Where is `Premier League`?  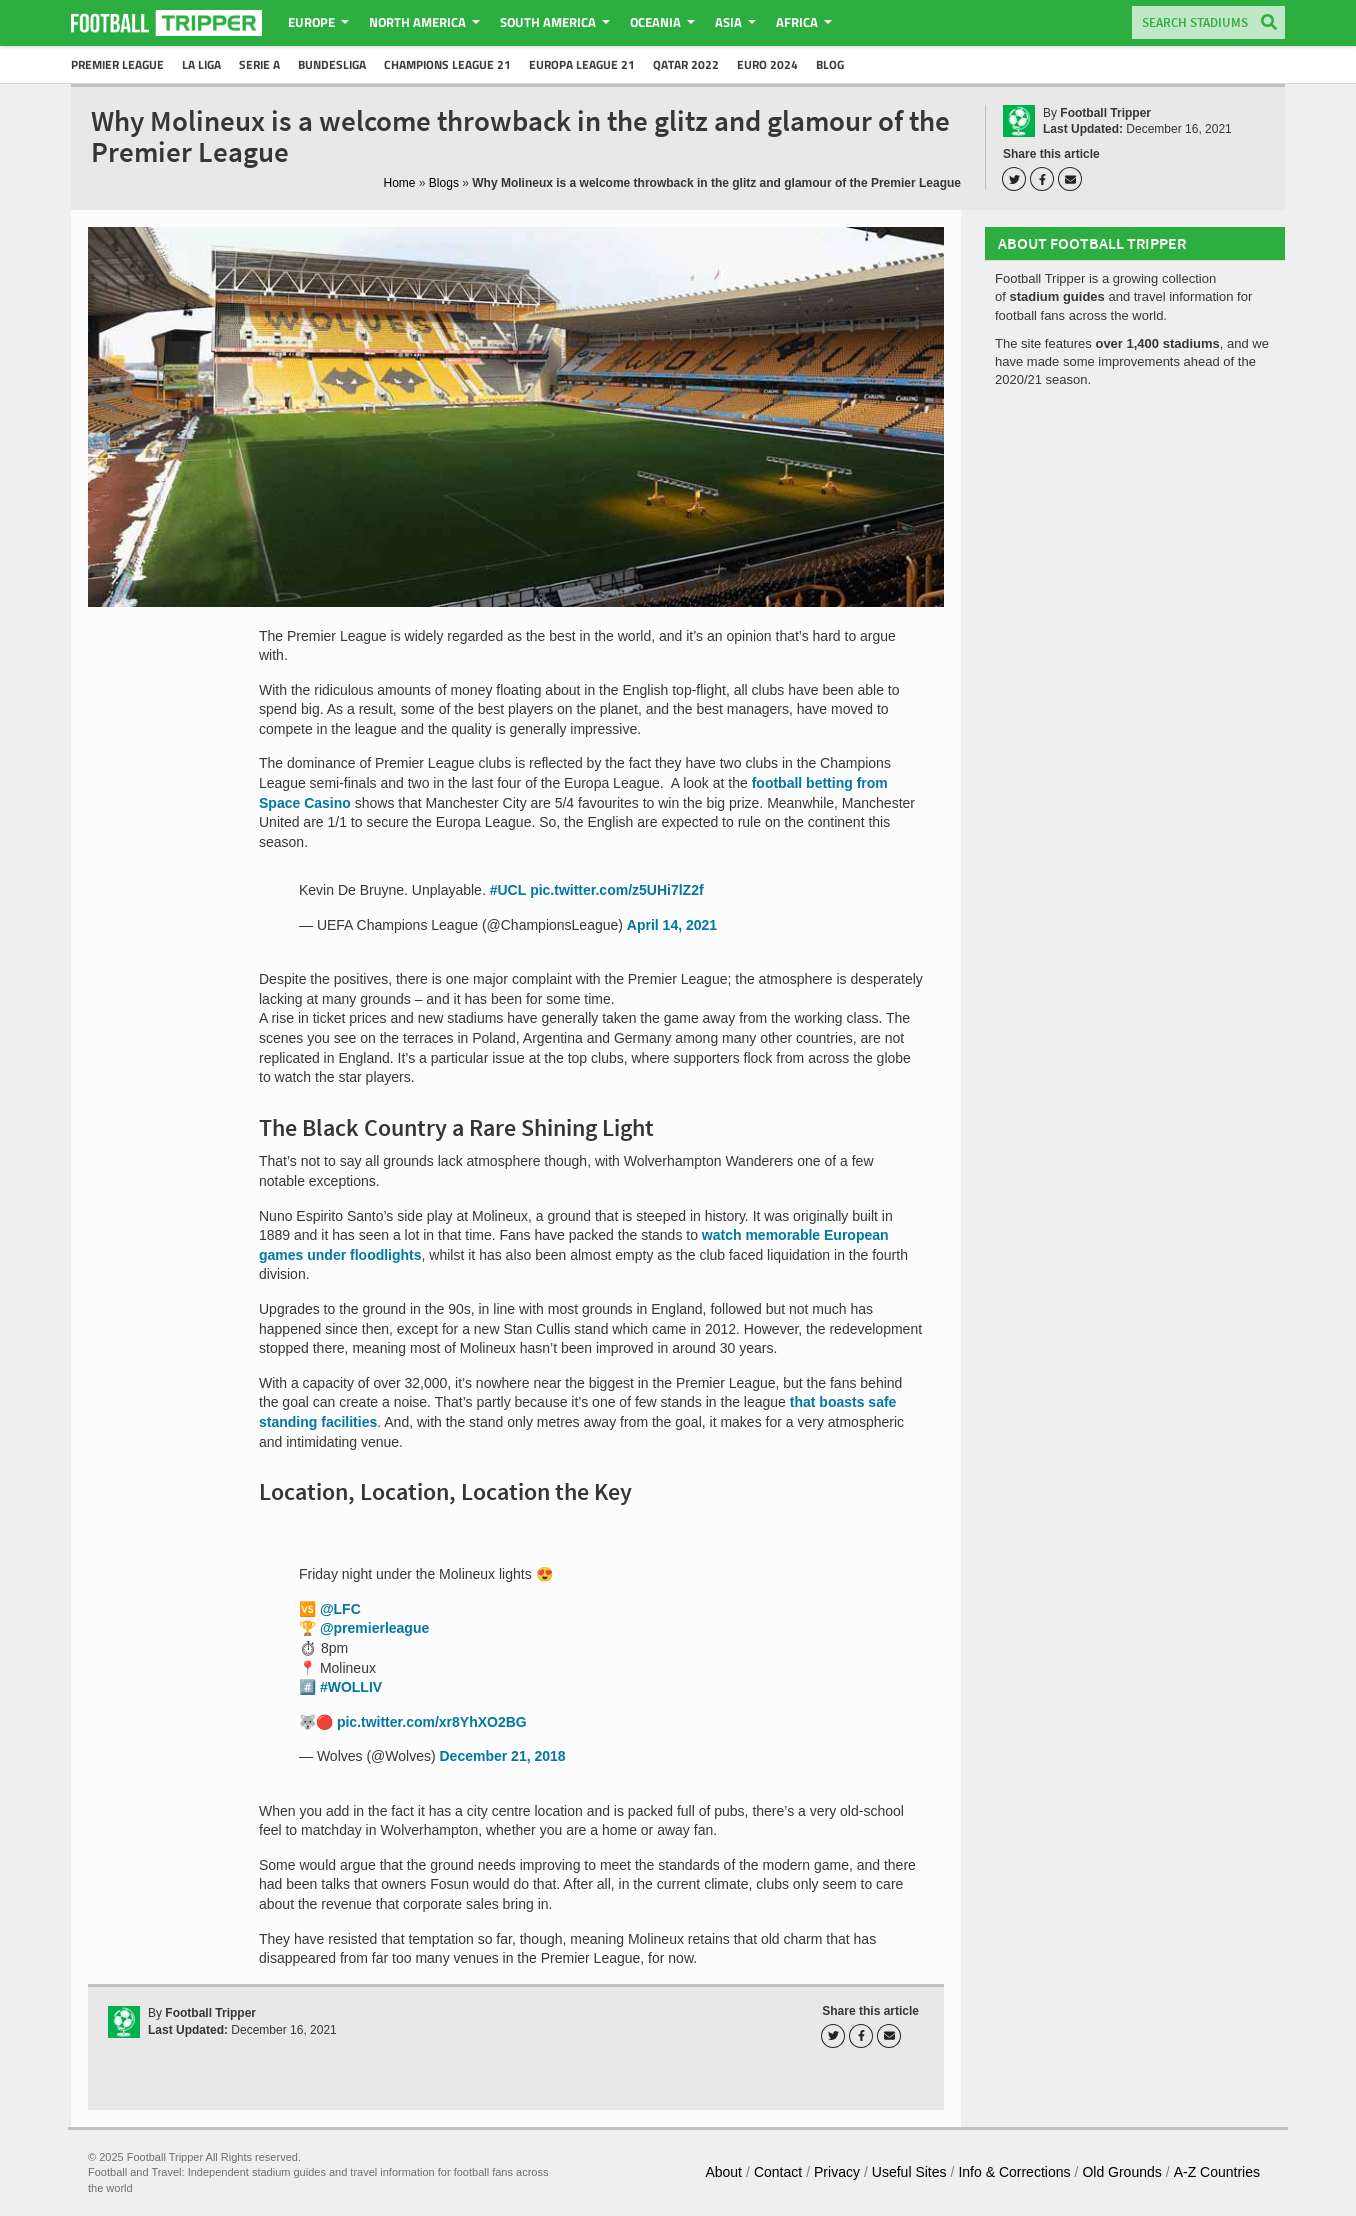
Premier League is located at coordinates (117, 64).